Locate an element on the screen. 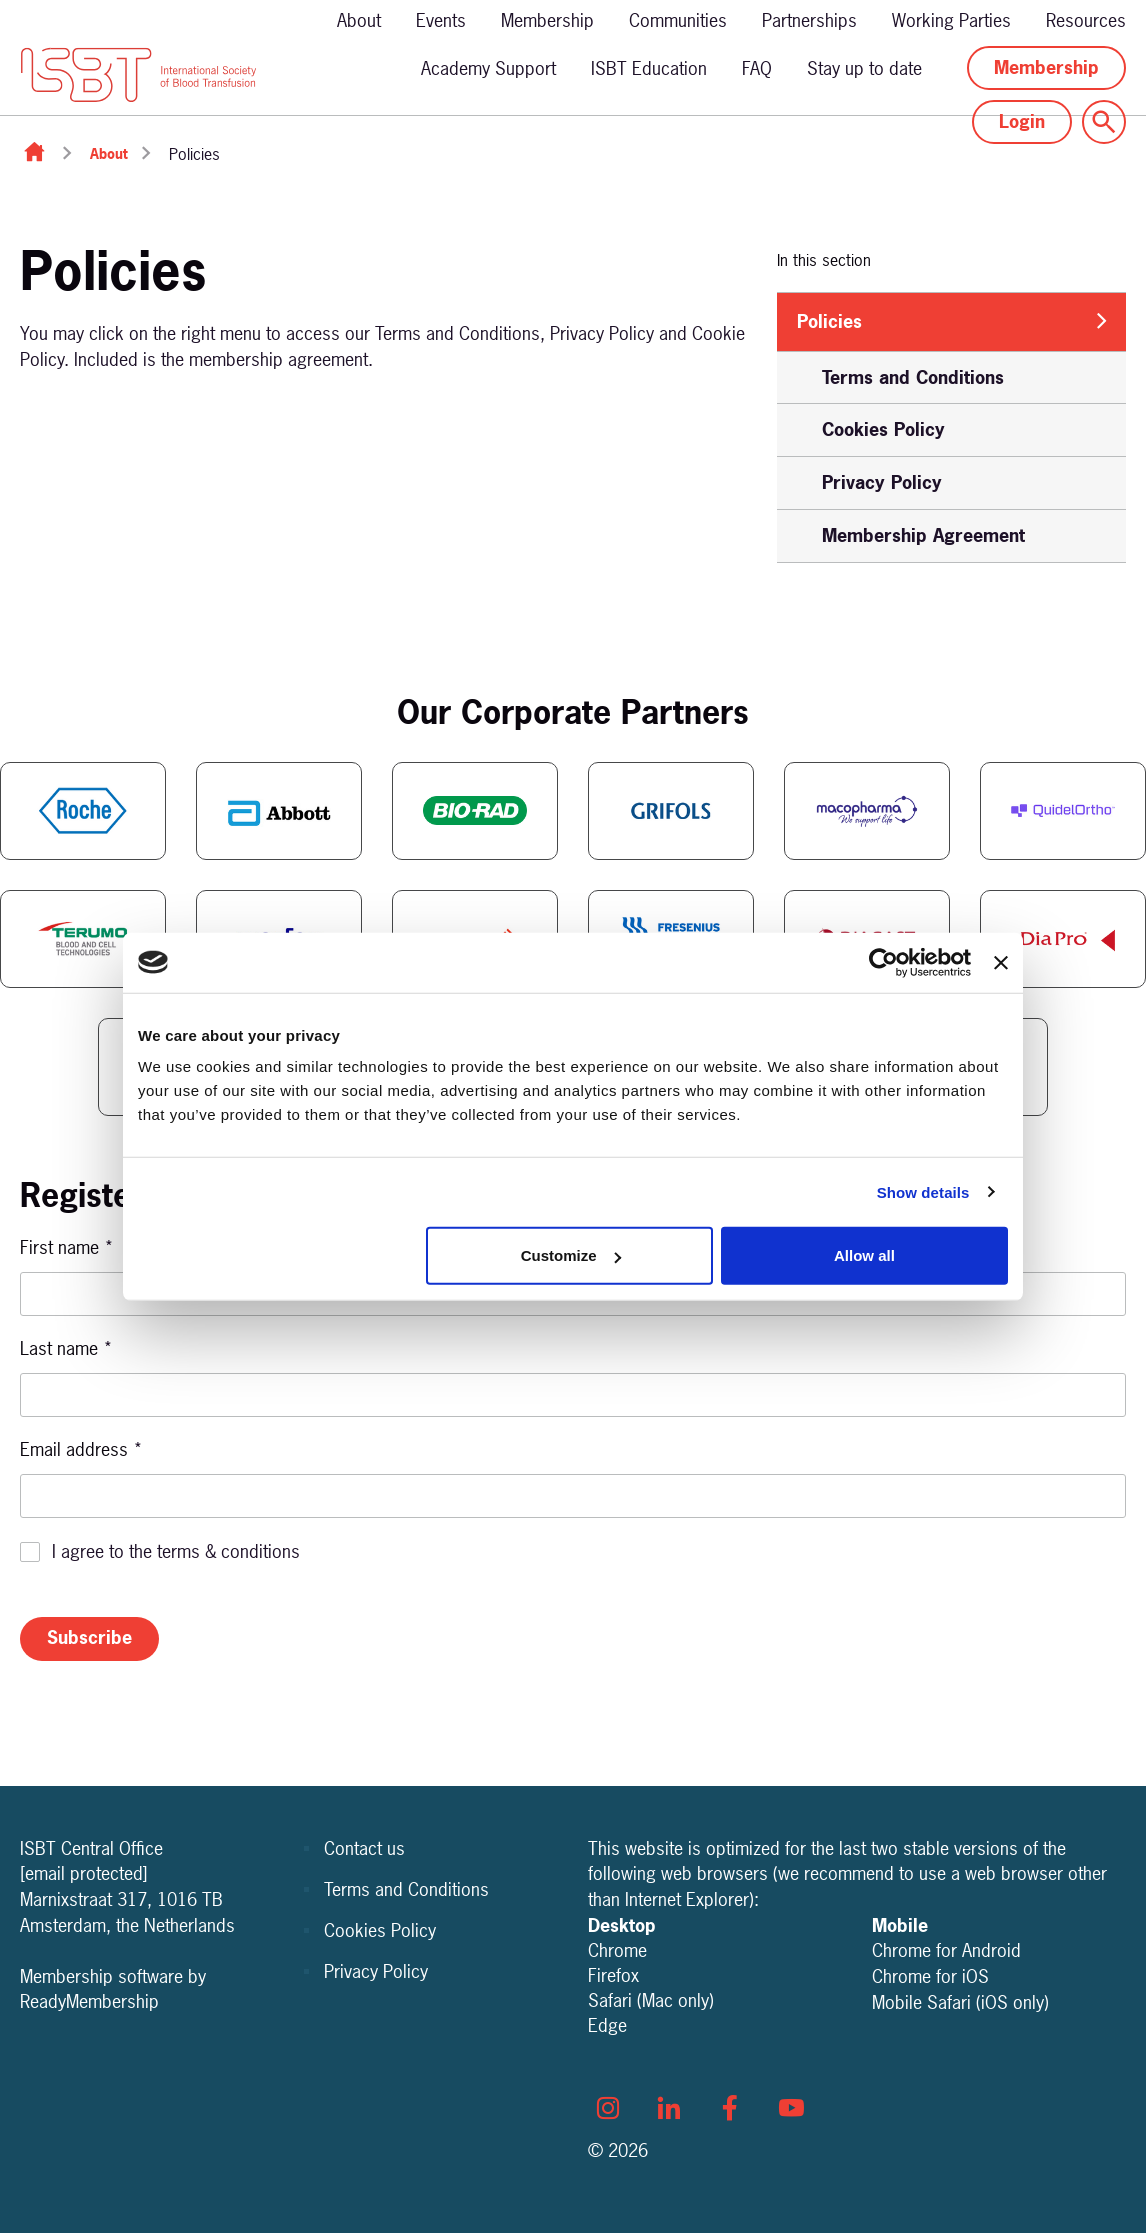  [Cookiebot by Usercentrics - opens in a new window] is located at coordinates (883, 962).